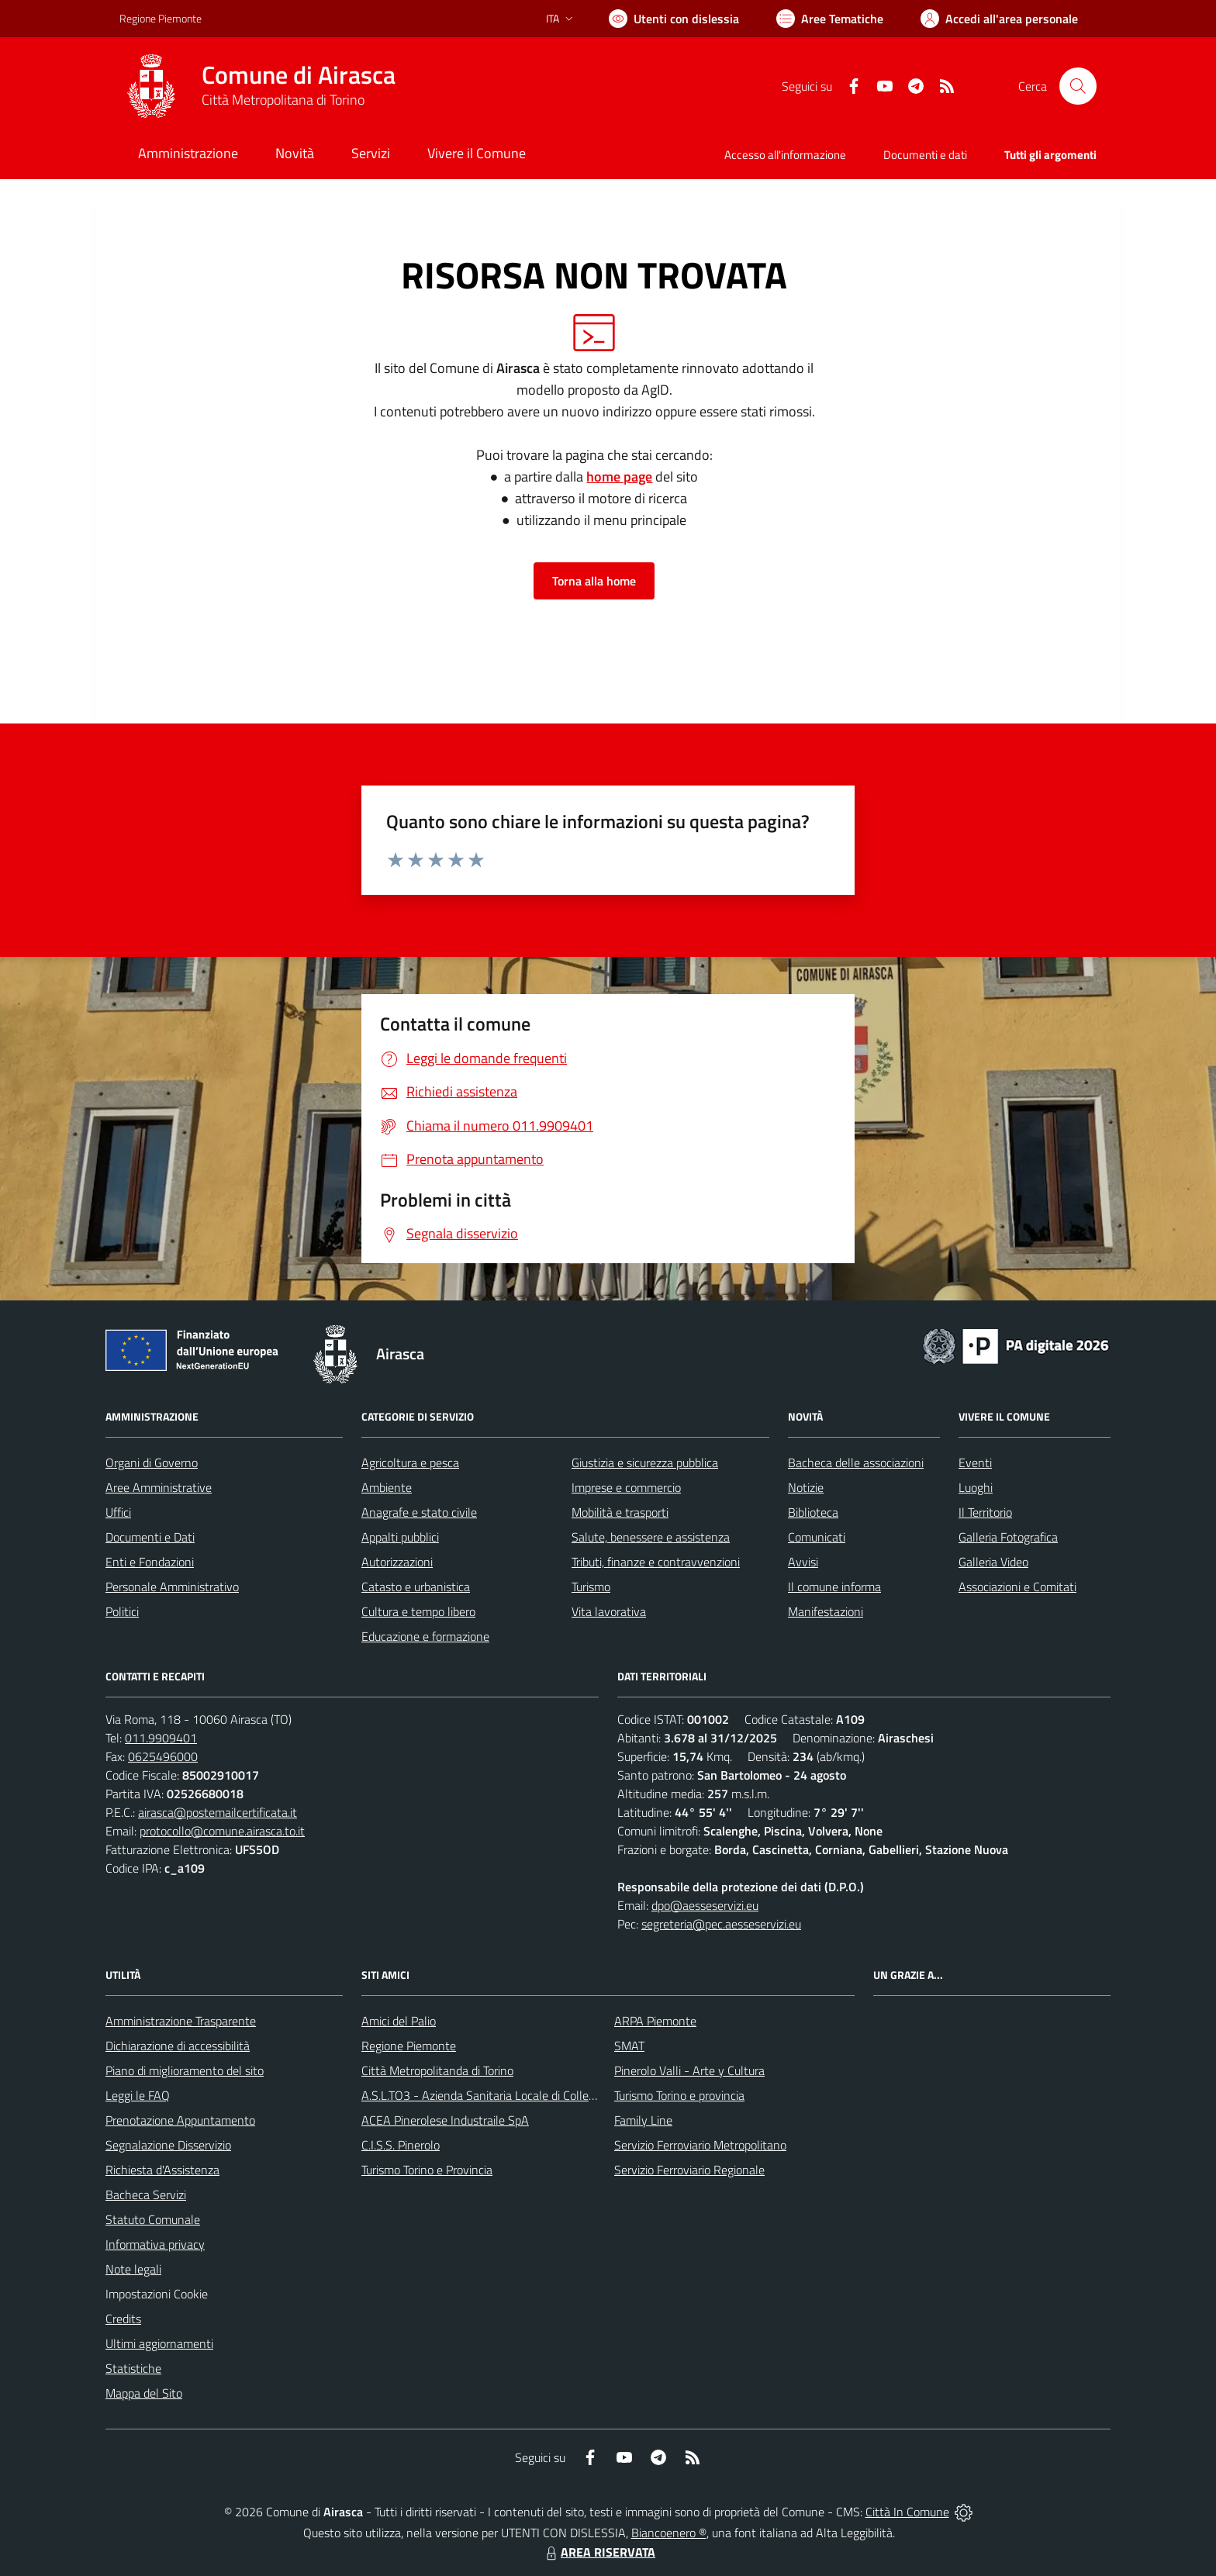 Image resolution: width=1216 pixels, height=2576 pixels. What do you see at coordinates (158, 1487) in the screenshot?
I see `Aree Amministrative` at bounding box center [158, 1487].